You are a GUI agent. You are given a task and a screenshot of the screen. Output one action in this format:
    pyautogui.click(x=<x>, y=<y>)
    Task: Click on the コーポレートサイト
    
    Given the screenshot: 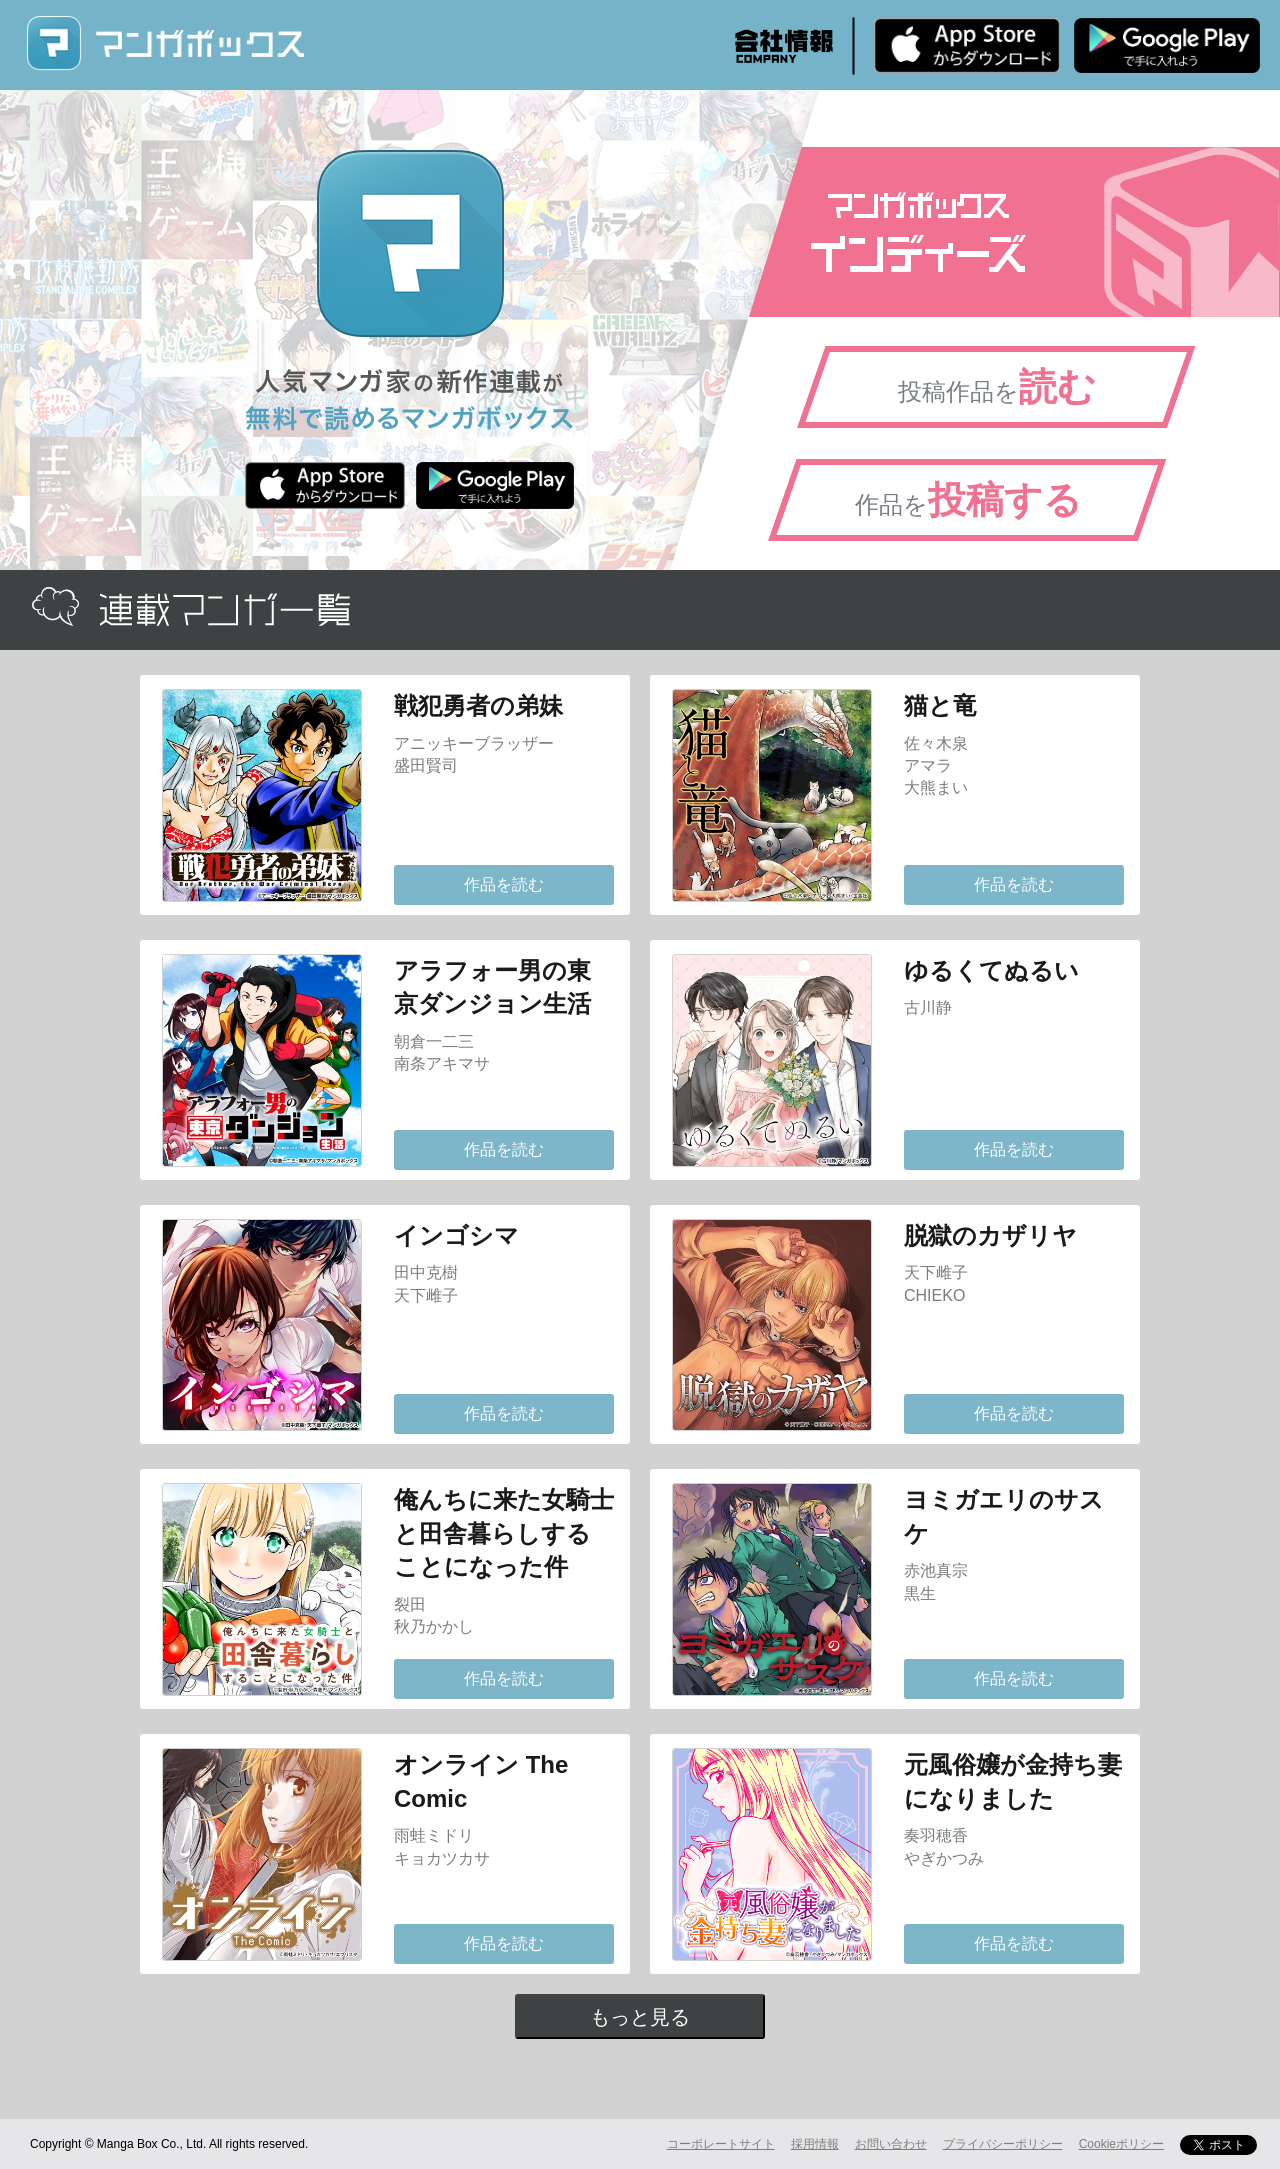 What is the action you would take?
    pyautogui.click(x=721, y=2144)
    